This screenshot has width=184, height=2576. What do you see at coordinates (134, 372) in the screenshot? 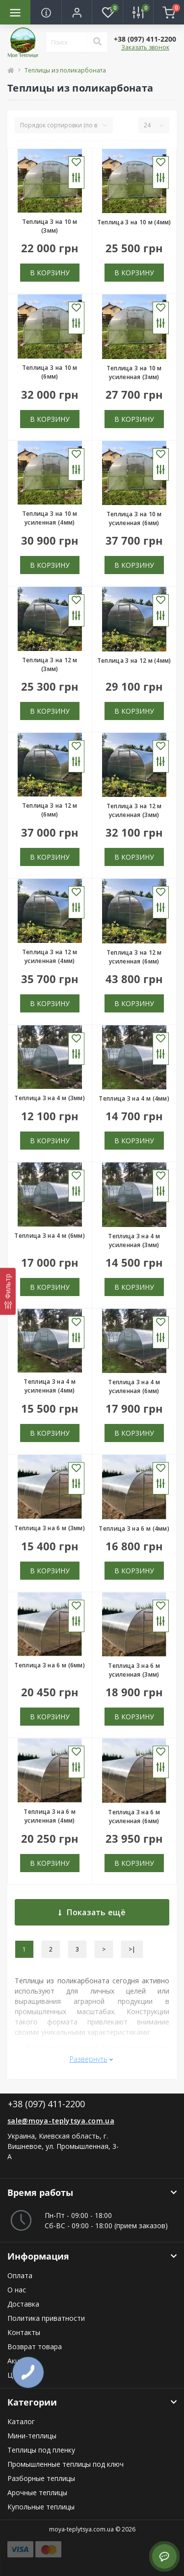
I see `Теплица 3 на 10 м усиленная (3мм)` at bounding box center [134, 372].